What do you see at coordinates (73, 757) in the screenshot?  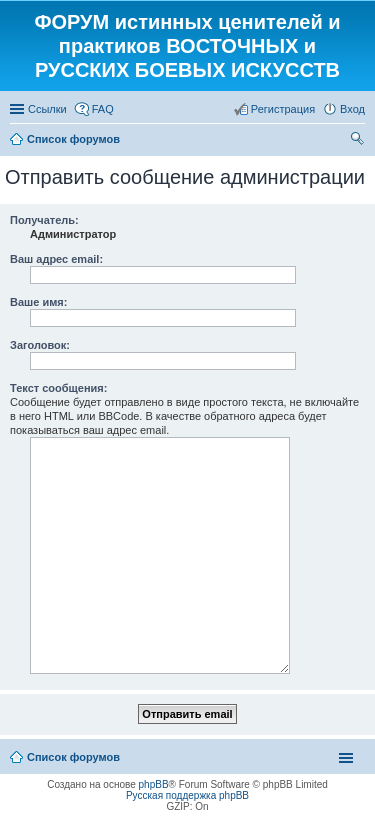 I see `Список форумов` at bounding box center [73, 757].